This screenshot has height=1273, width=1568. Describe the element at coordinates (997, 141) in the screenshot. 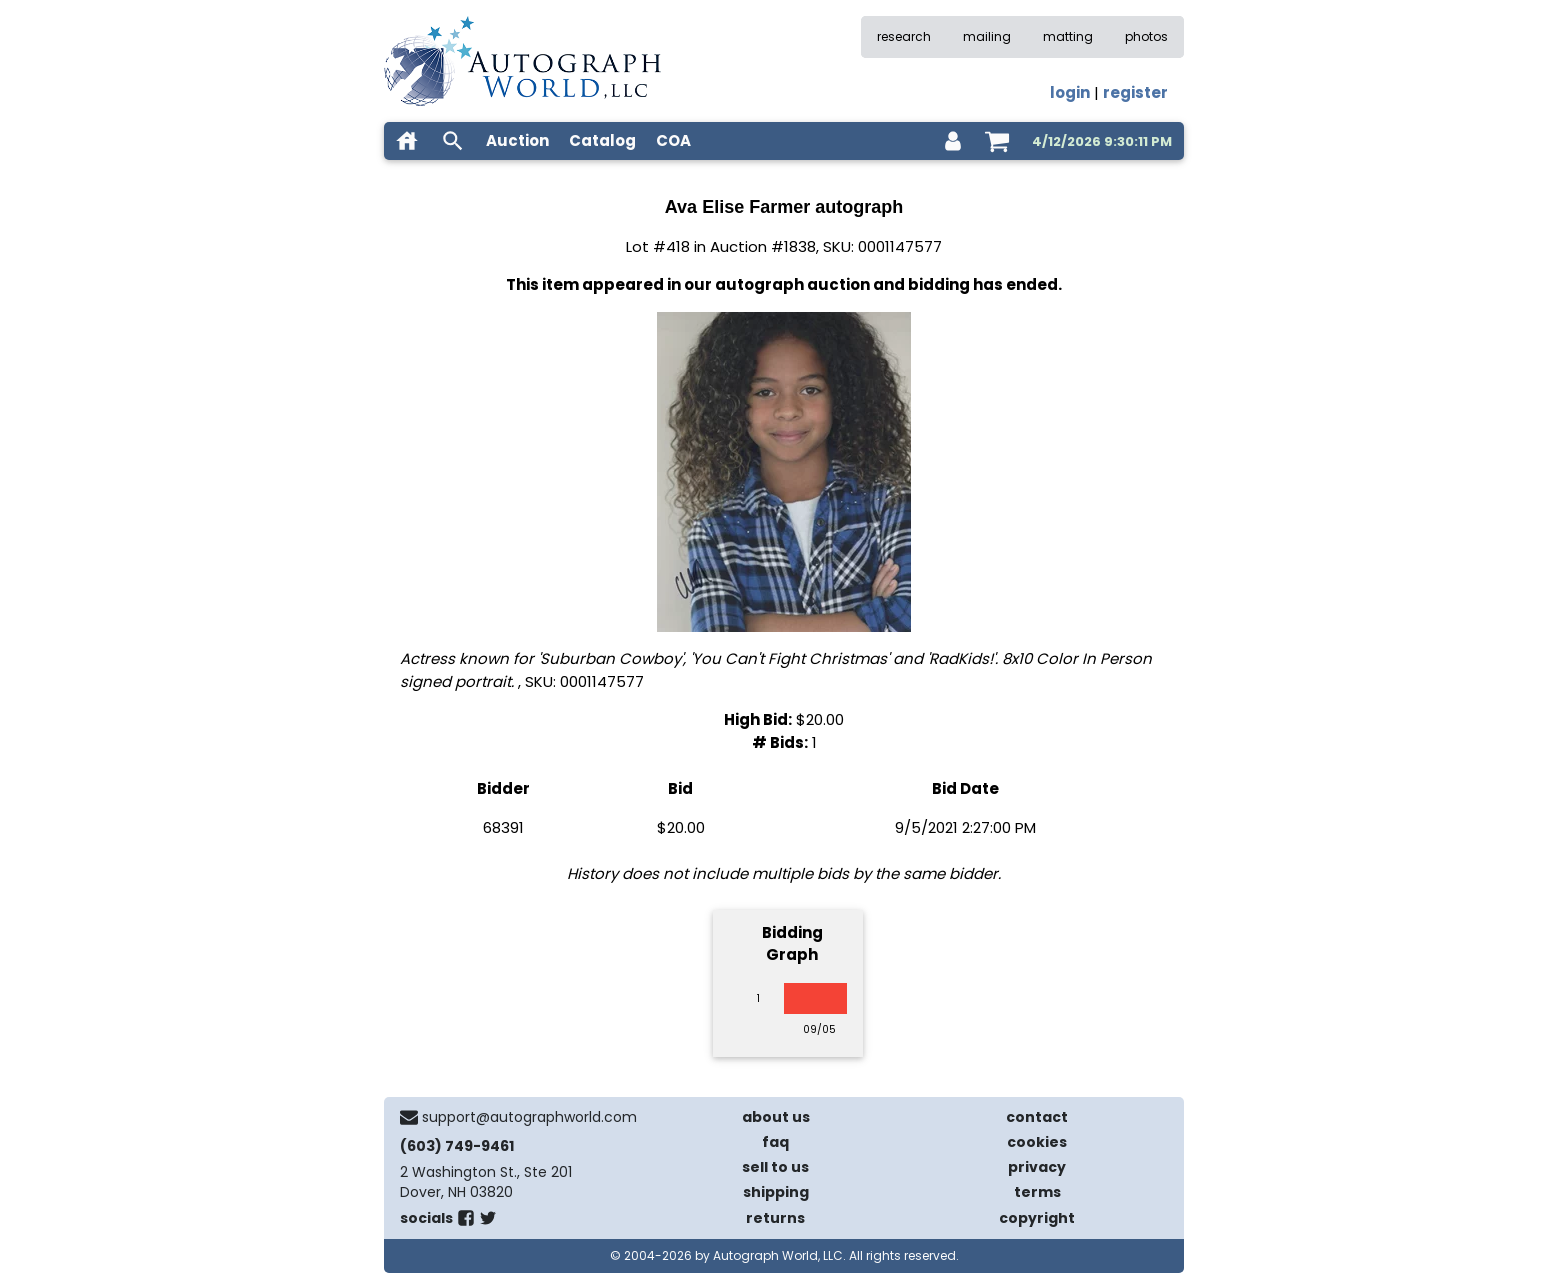

I see `[shopping cart]` at that location.